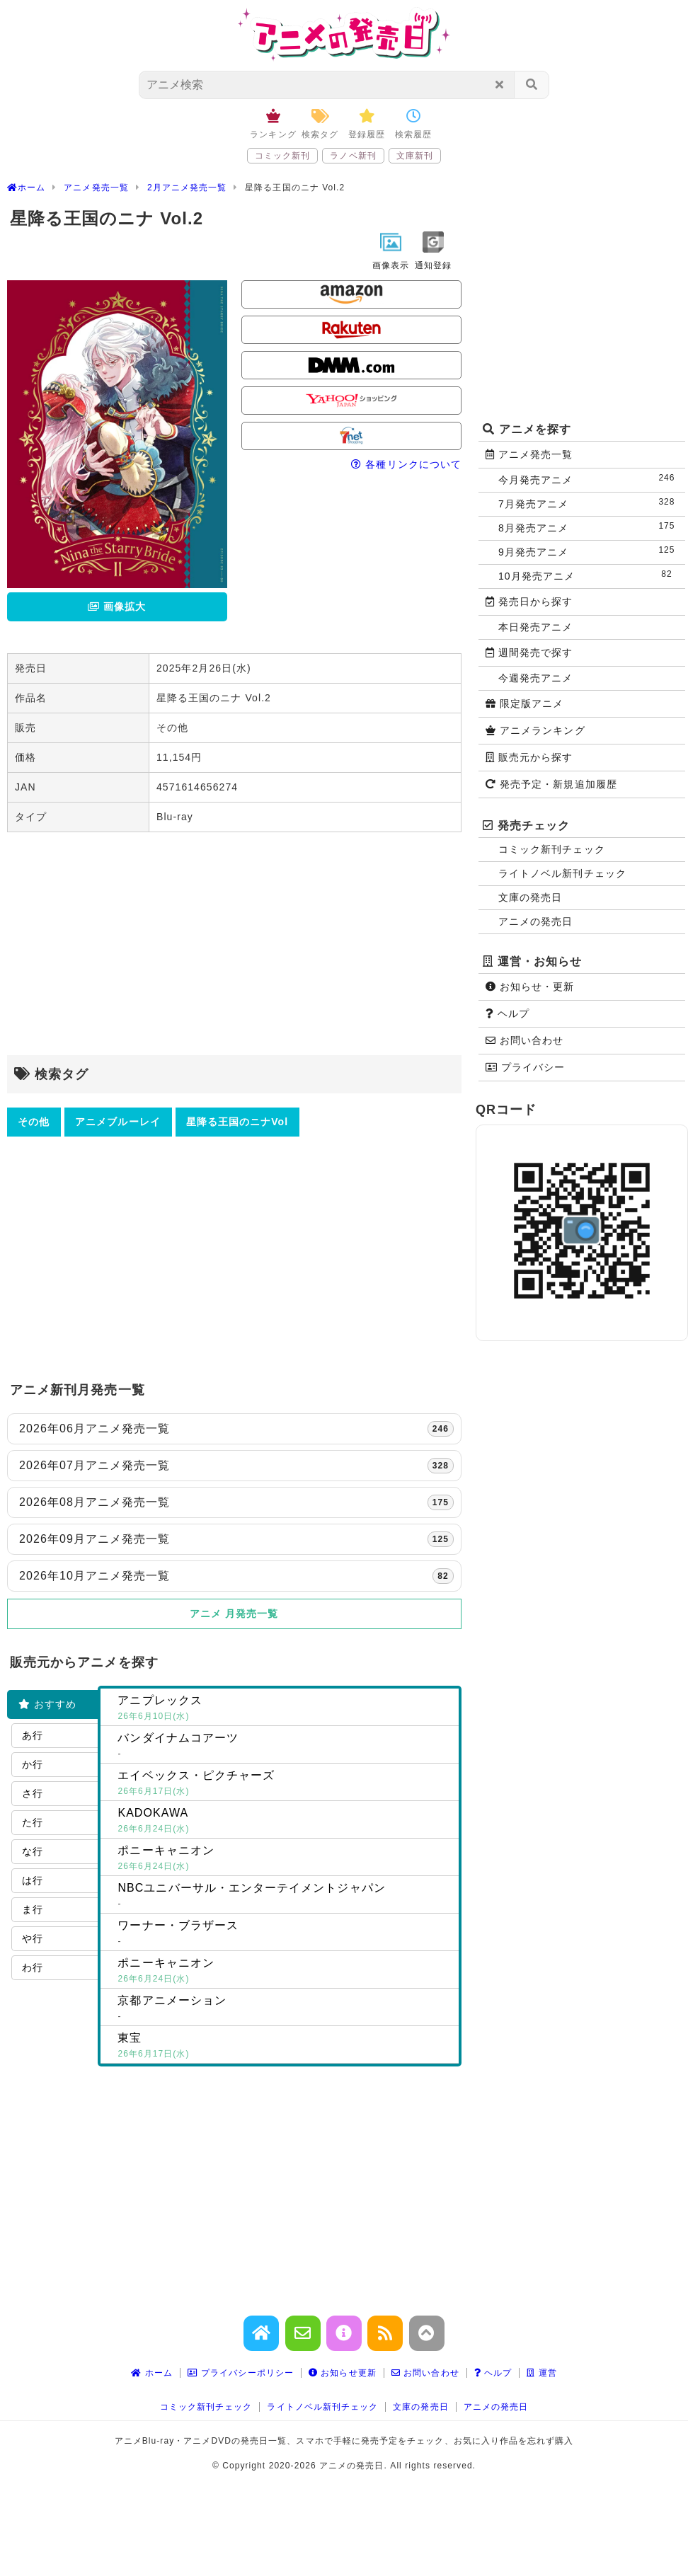  Describe the element at coordinates (32, 1967) in the screenshot. I see `わ行` at that location.